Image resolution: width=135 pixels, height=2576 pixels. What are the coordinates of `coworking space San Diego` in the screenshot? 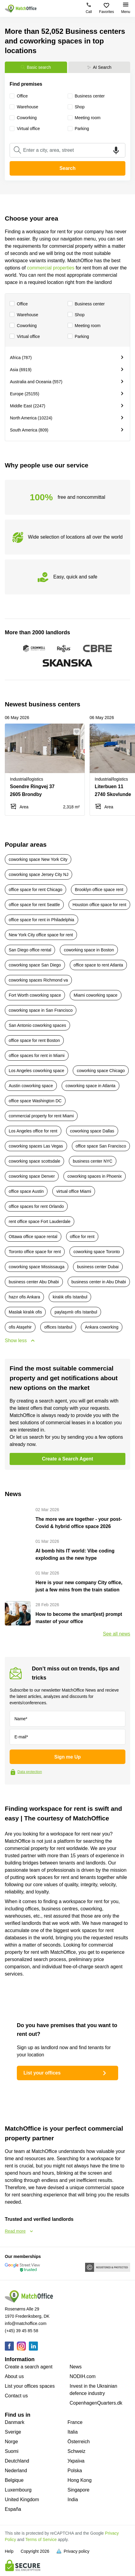 It's located at (35, 965).